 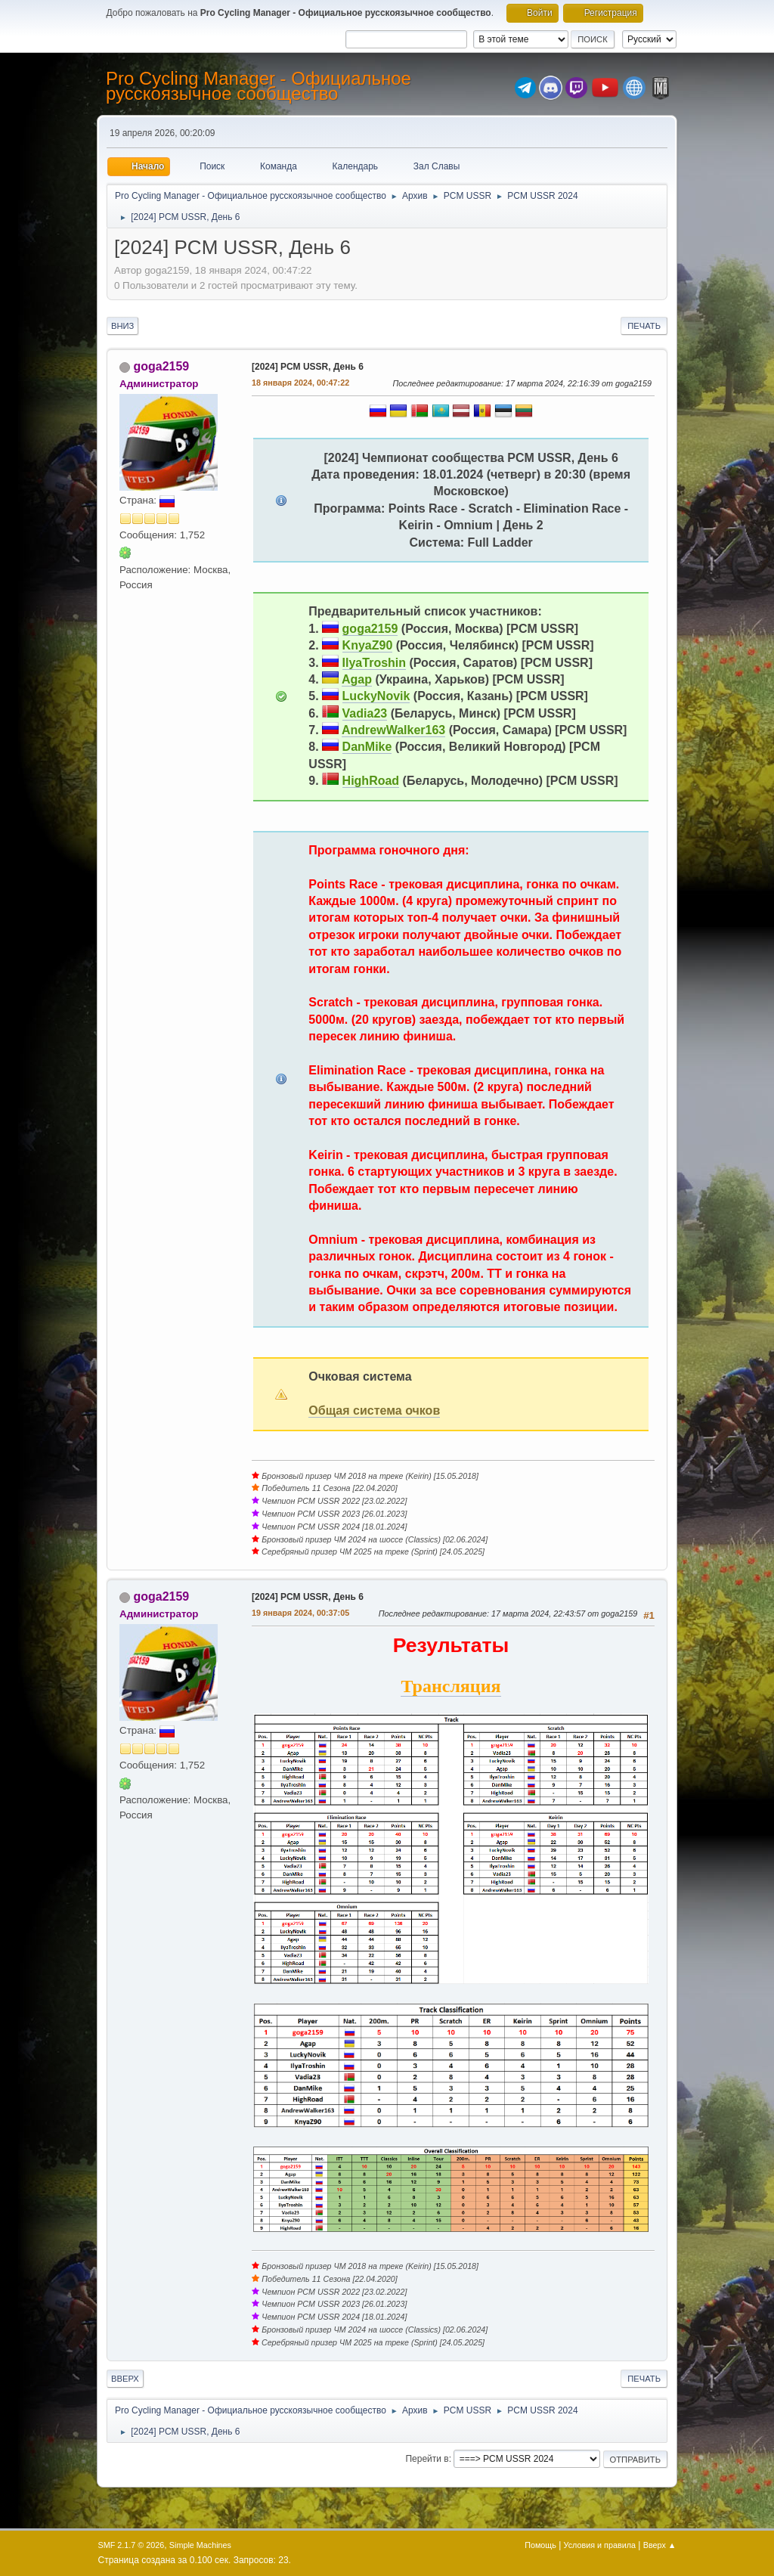 I want to click on AndrewWalker163, so click(x=393, y=730).